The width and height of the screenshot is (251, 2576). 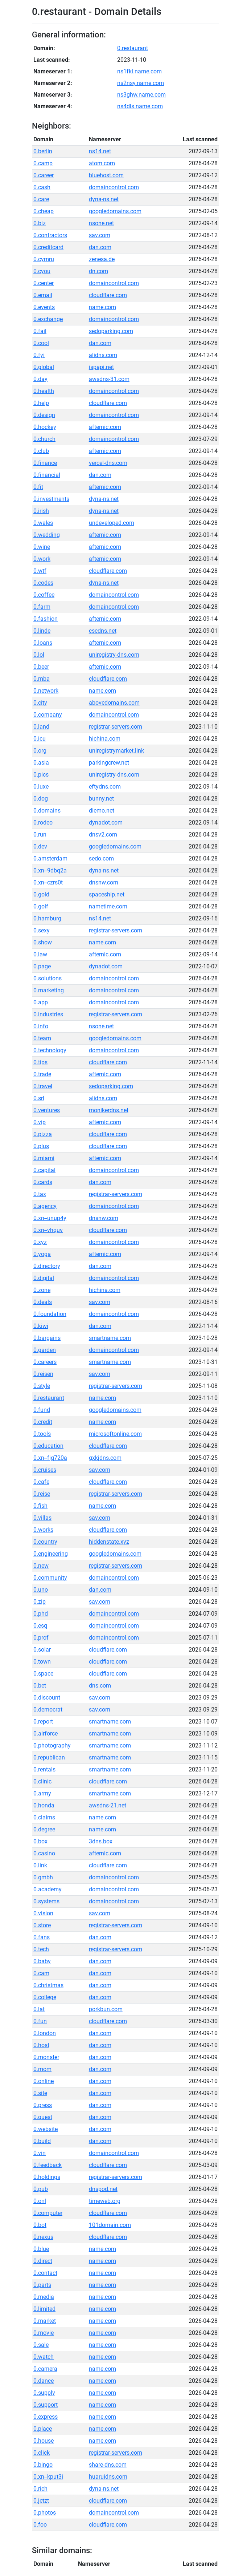 I want to click on 0.fit, so click(x=38, y=486).